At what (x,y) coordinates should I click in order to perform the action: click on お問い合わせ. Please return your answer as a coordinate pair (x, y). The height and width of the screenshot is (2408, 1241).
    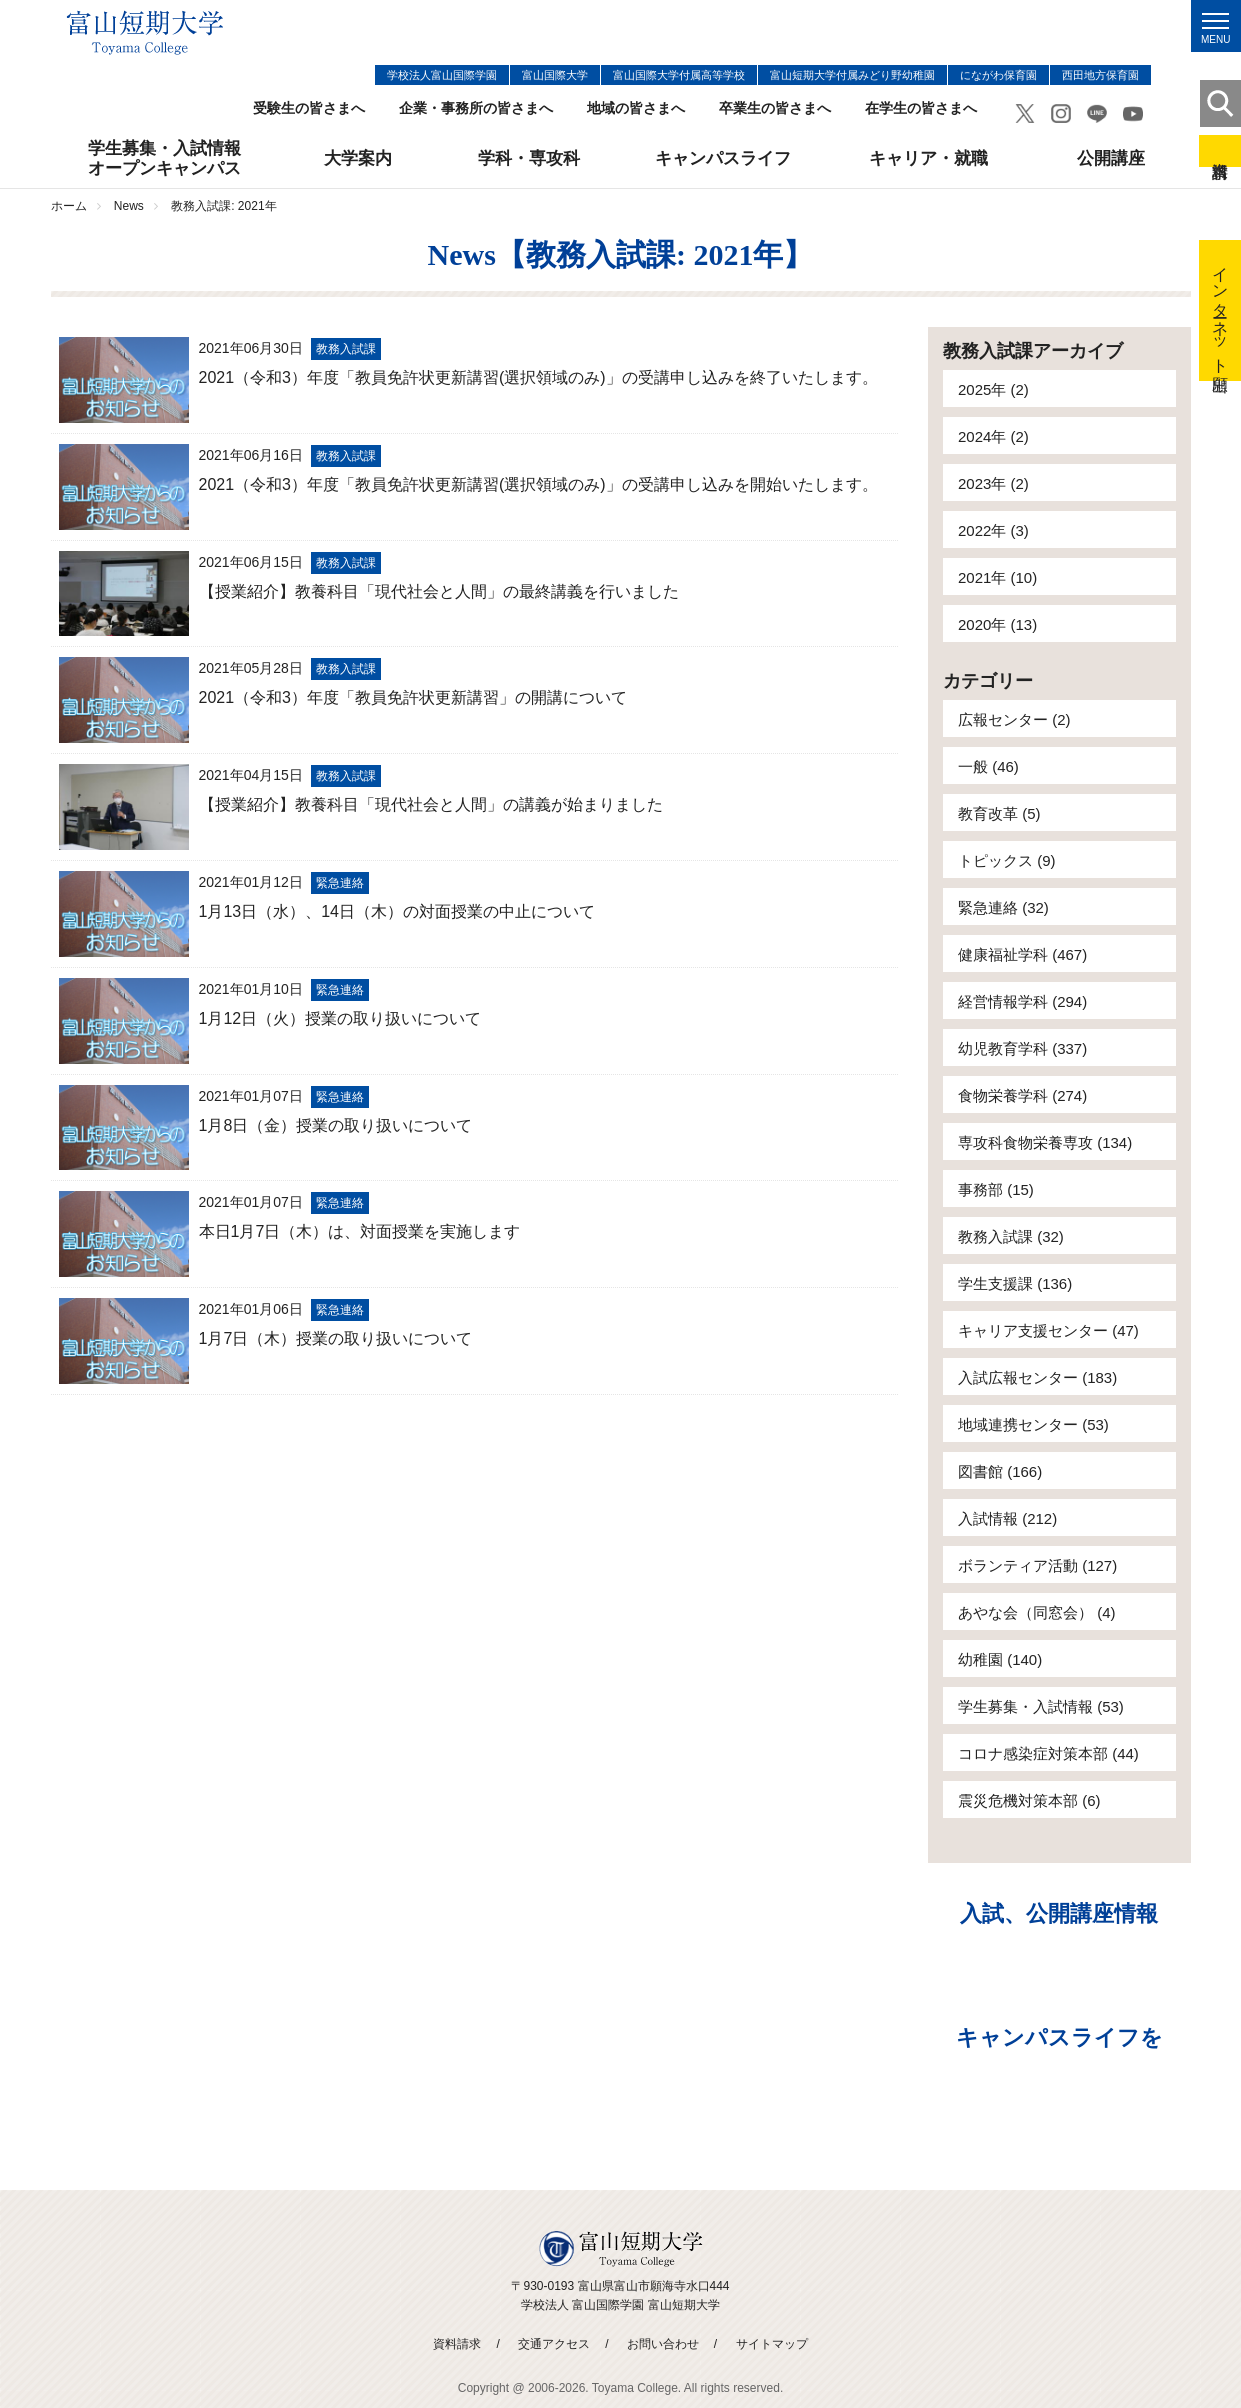
    Looking at the image, I should click on (663, 2344).